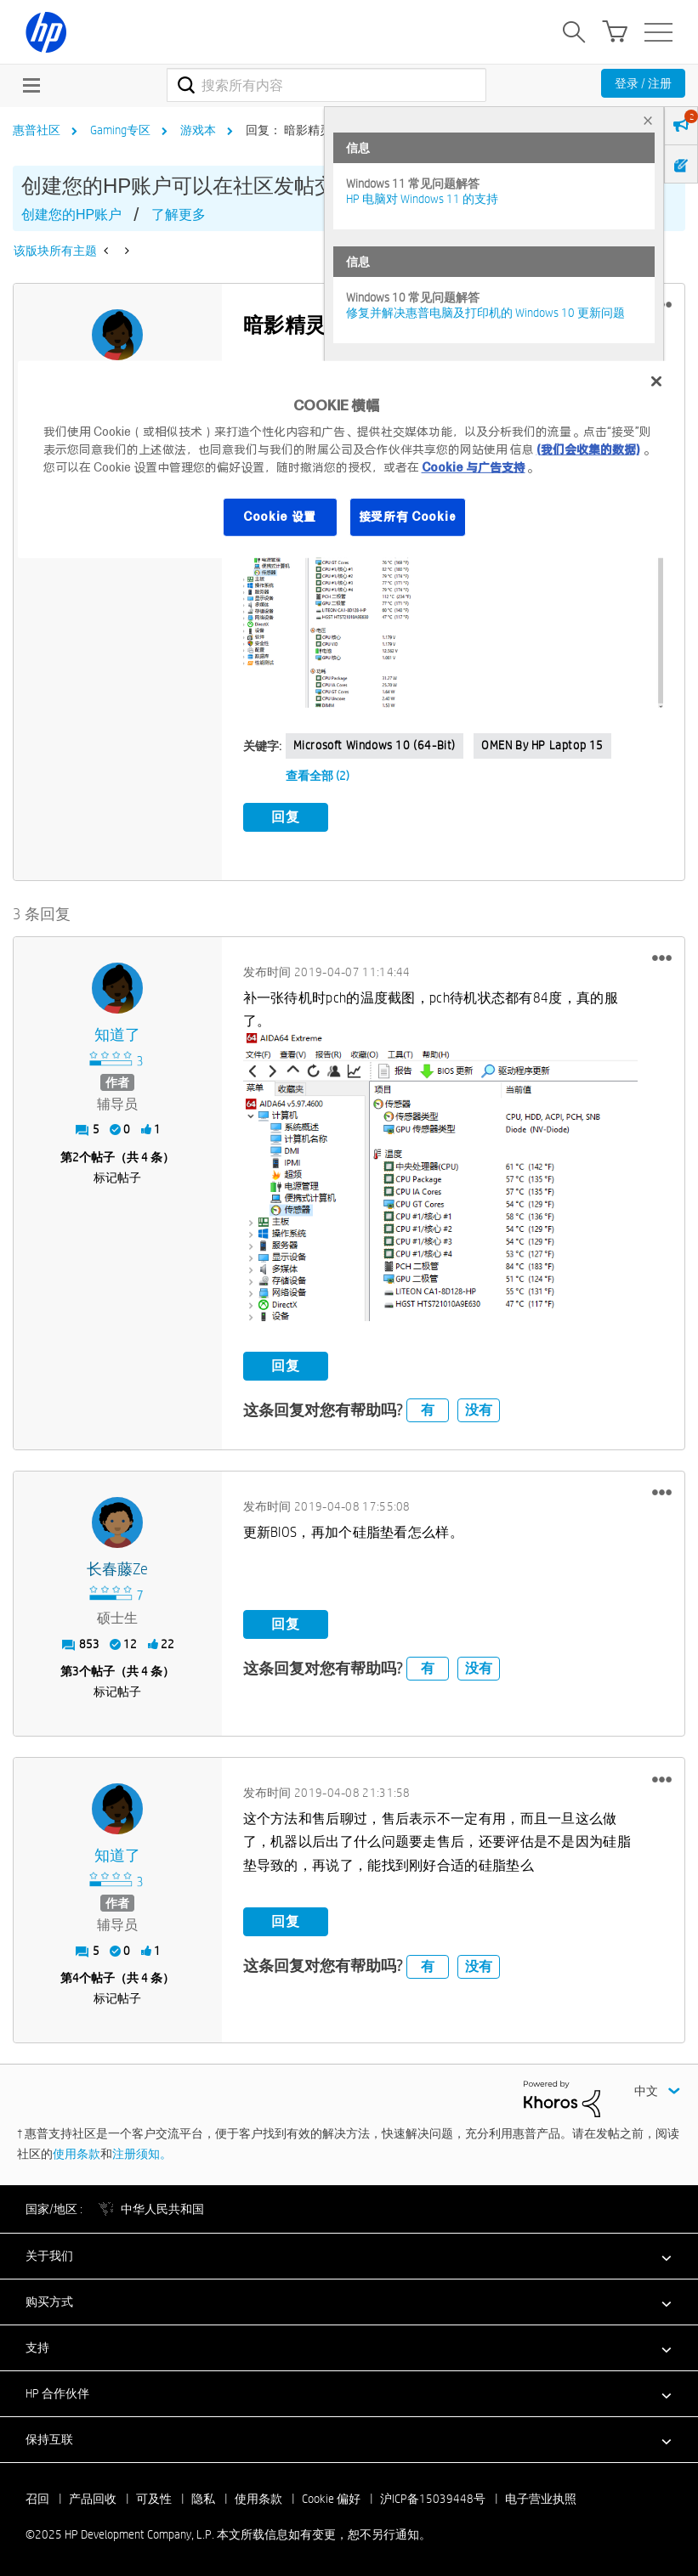  Describe the element at coordinates (643, 83) in the screenshot. I see `登录 / 注册` at that location.